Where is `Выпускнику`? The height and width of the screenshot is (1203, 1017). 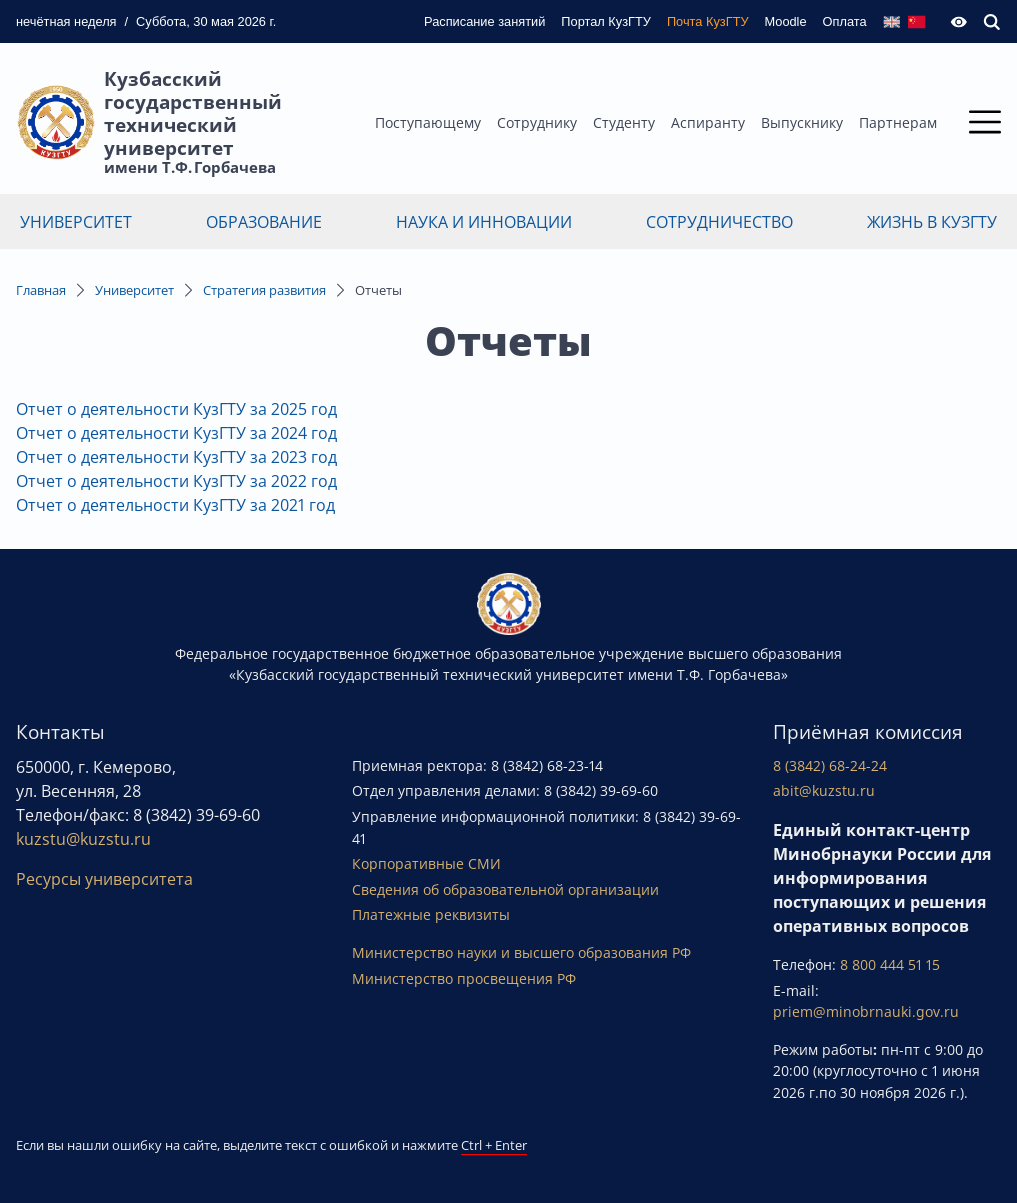 Выпускнику is located at coordinates (802, 122).